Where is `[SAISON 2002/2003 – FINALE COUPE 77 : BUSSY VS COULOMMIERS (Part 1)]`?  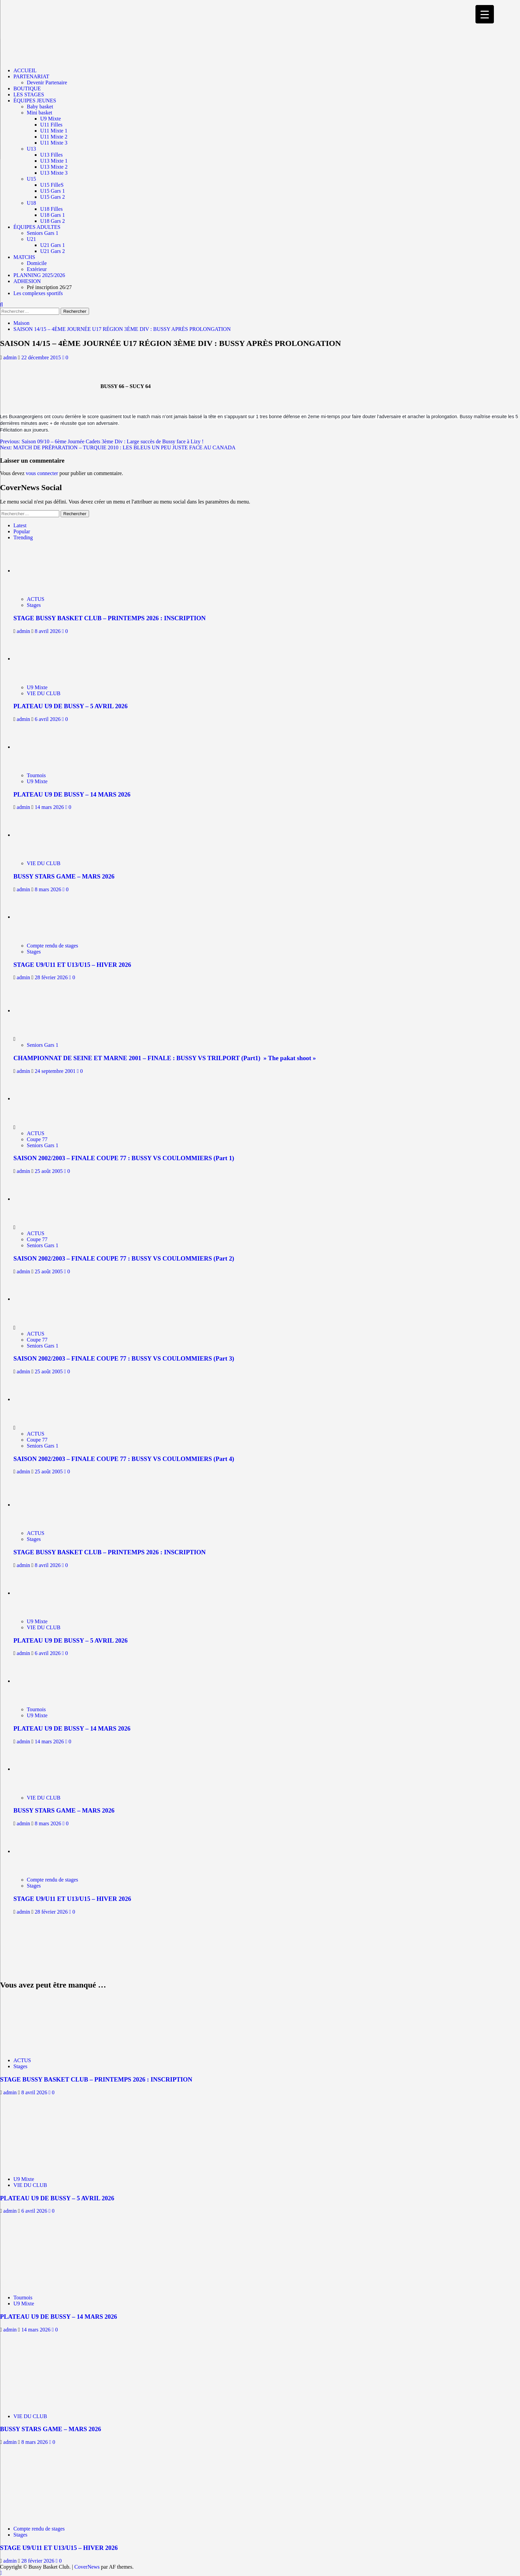
[SAISON 2002/2003 – FINALE COUPE 77 : BUSSY VS COULOMMIERS (Part 1)] is located at coordinates (38, 1098).